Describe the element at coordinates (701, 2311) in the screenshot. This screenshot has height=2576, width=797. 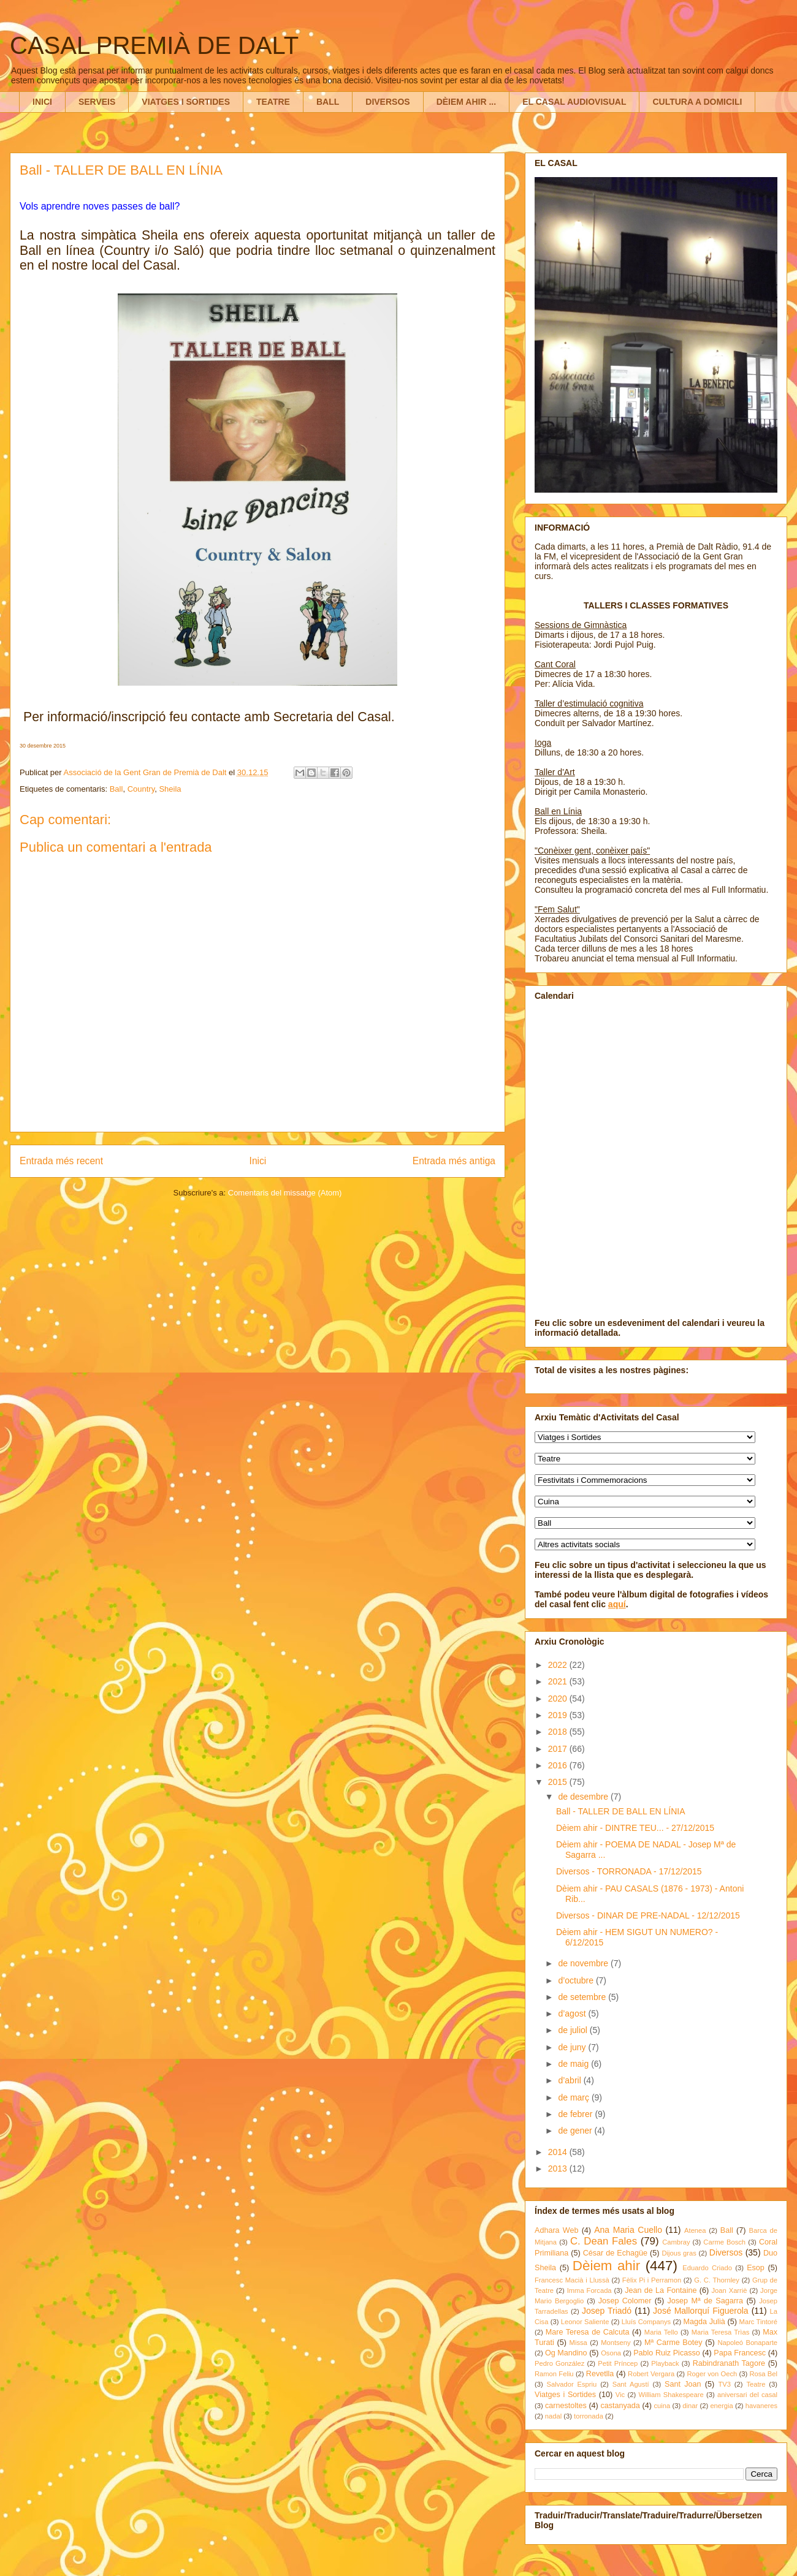
I see `José Mallorquí Figuerola` at that location.